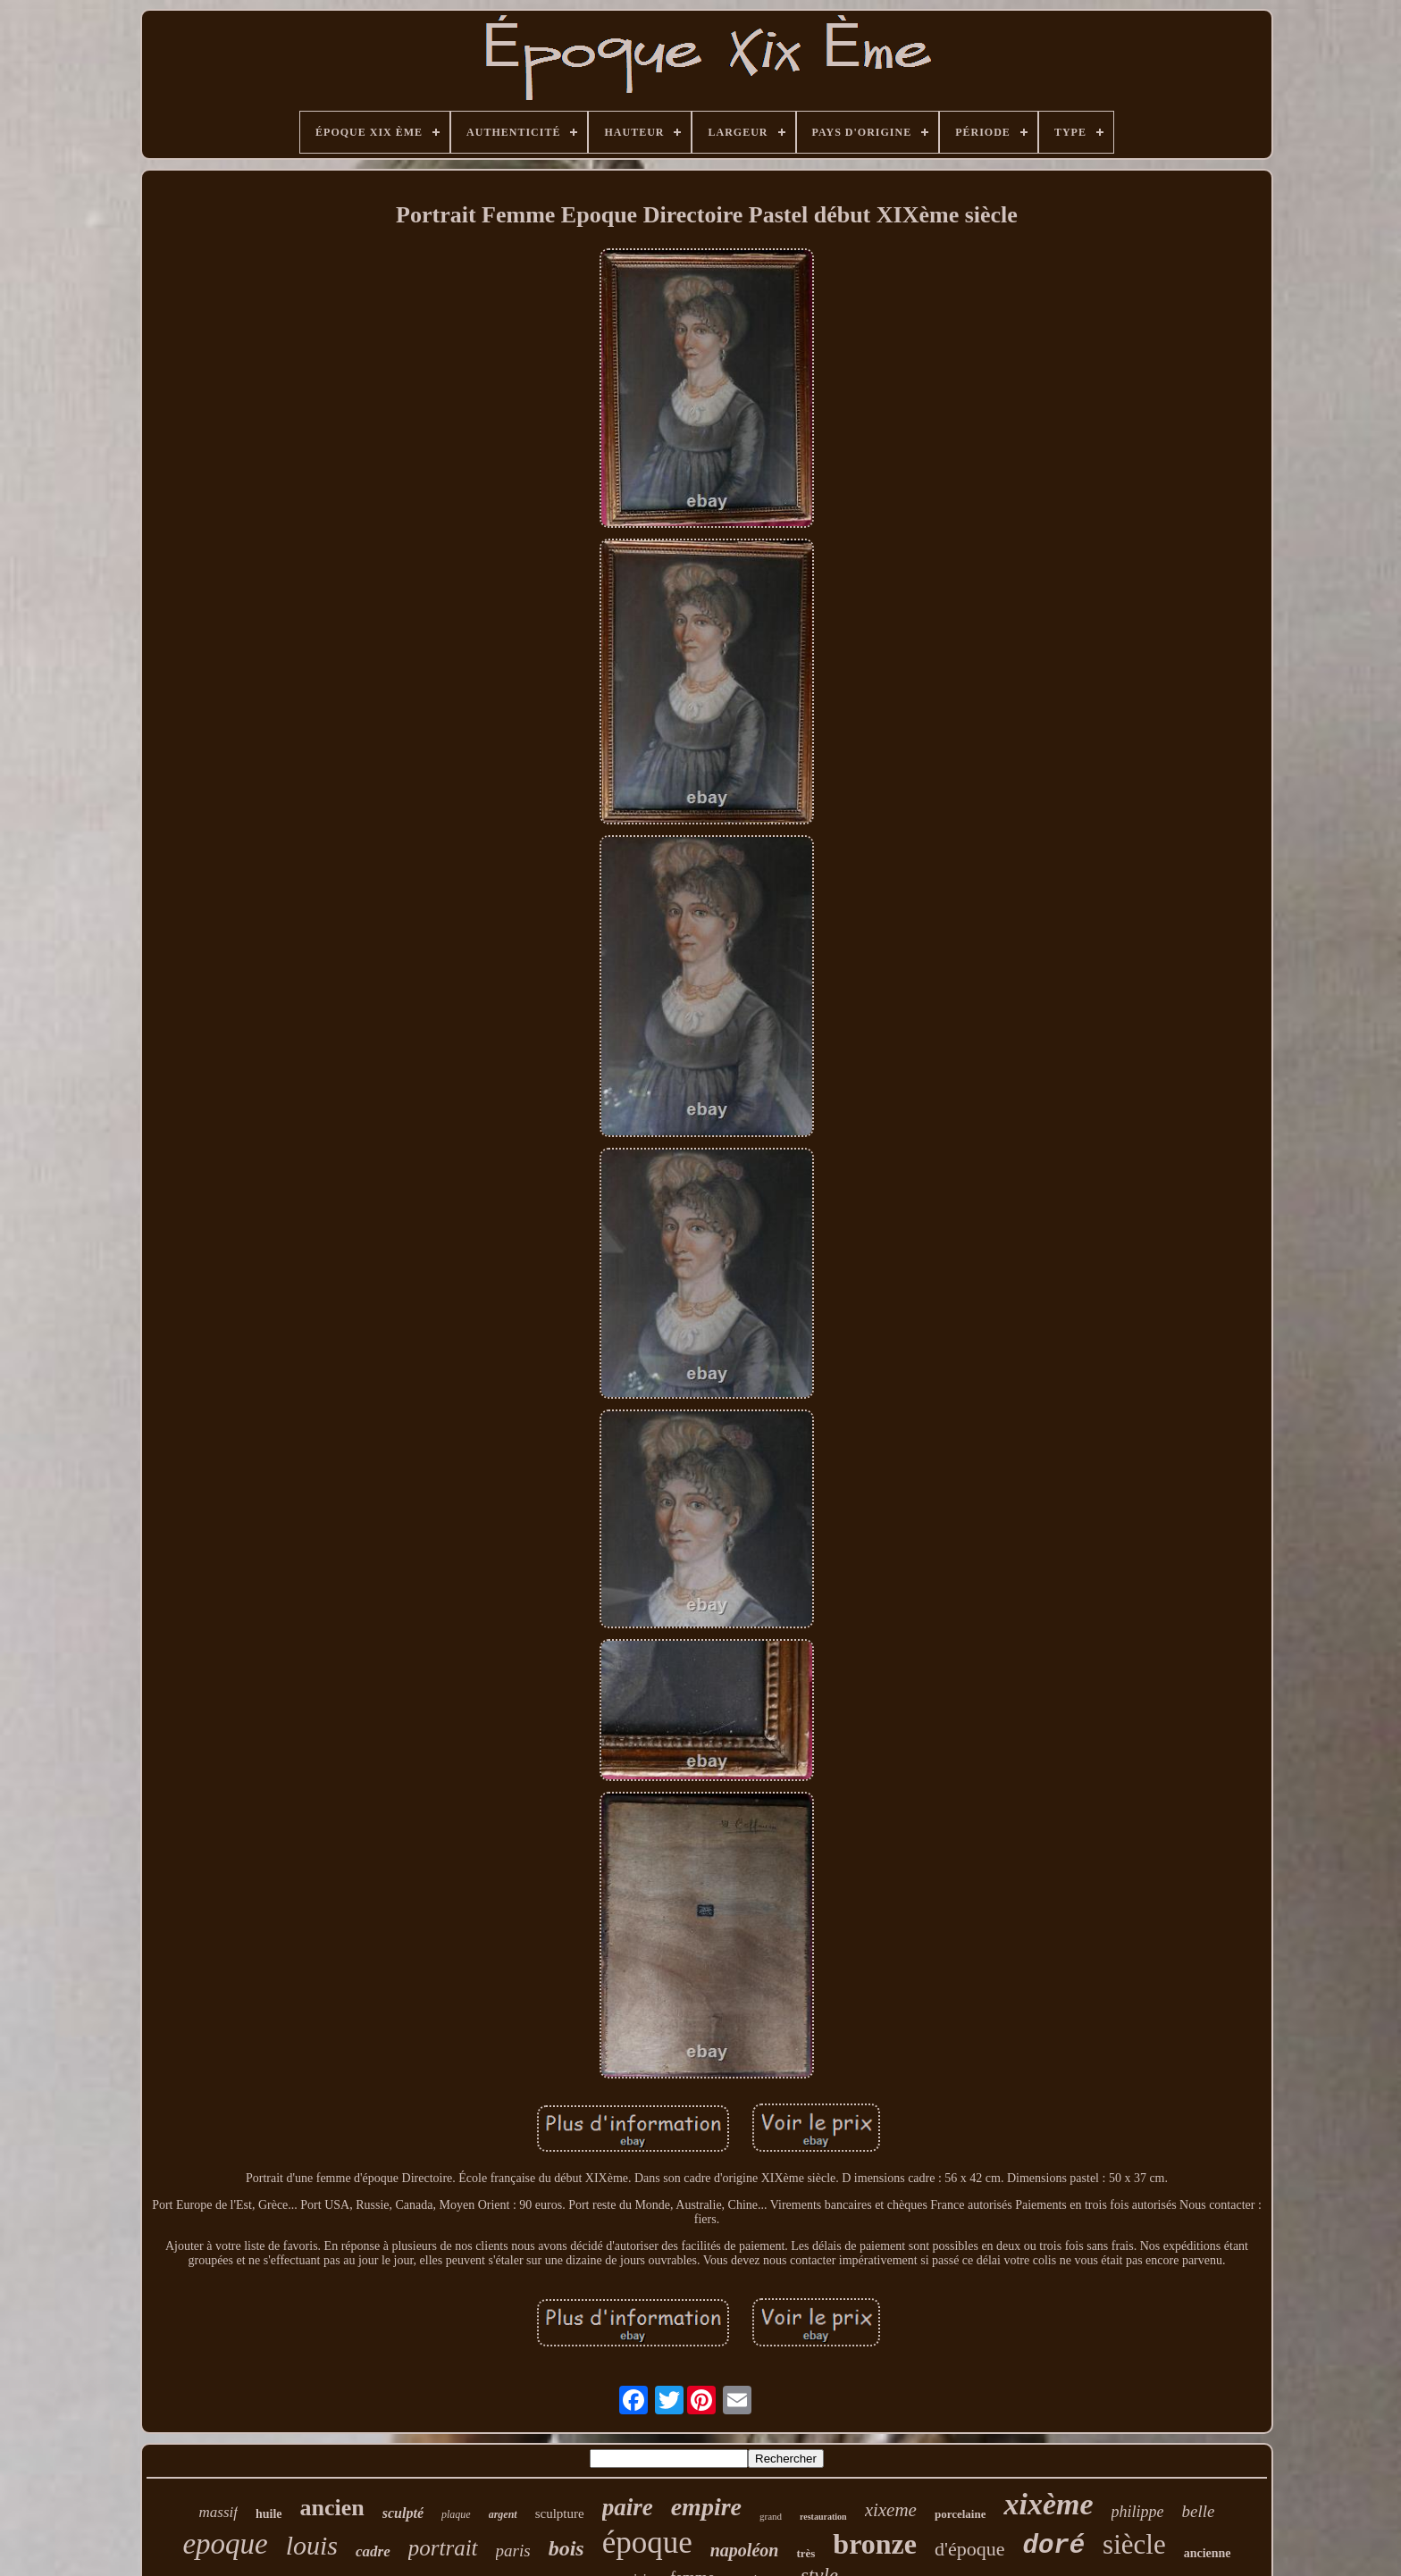 The height and width of the screenshot is (2576, 1401). I want to click on ancienne, so click(1207, 2553).